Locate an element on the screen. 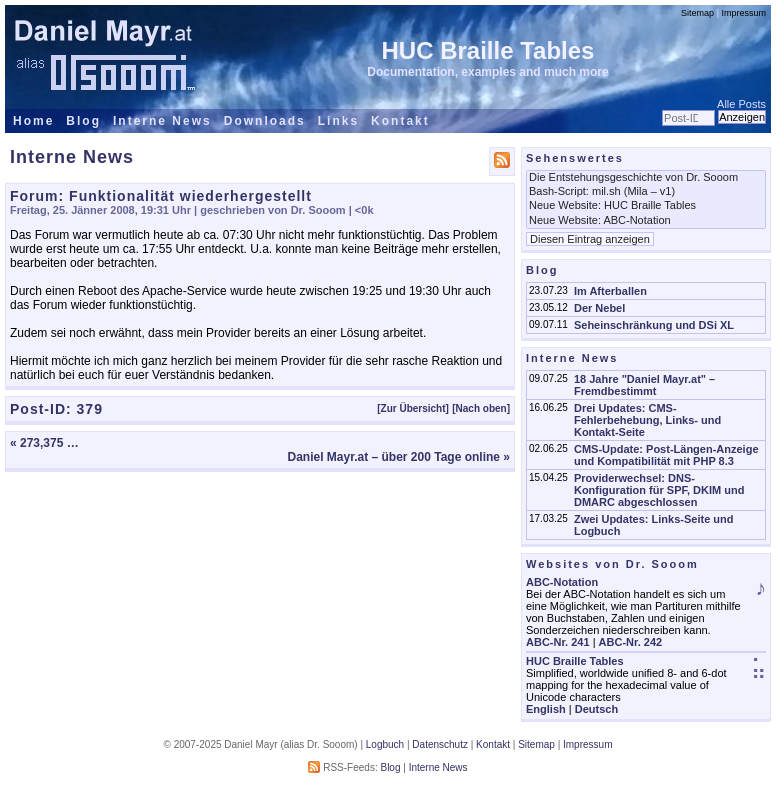  Der Nebel is located at coordinates (599, 308).